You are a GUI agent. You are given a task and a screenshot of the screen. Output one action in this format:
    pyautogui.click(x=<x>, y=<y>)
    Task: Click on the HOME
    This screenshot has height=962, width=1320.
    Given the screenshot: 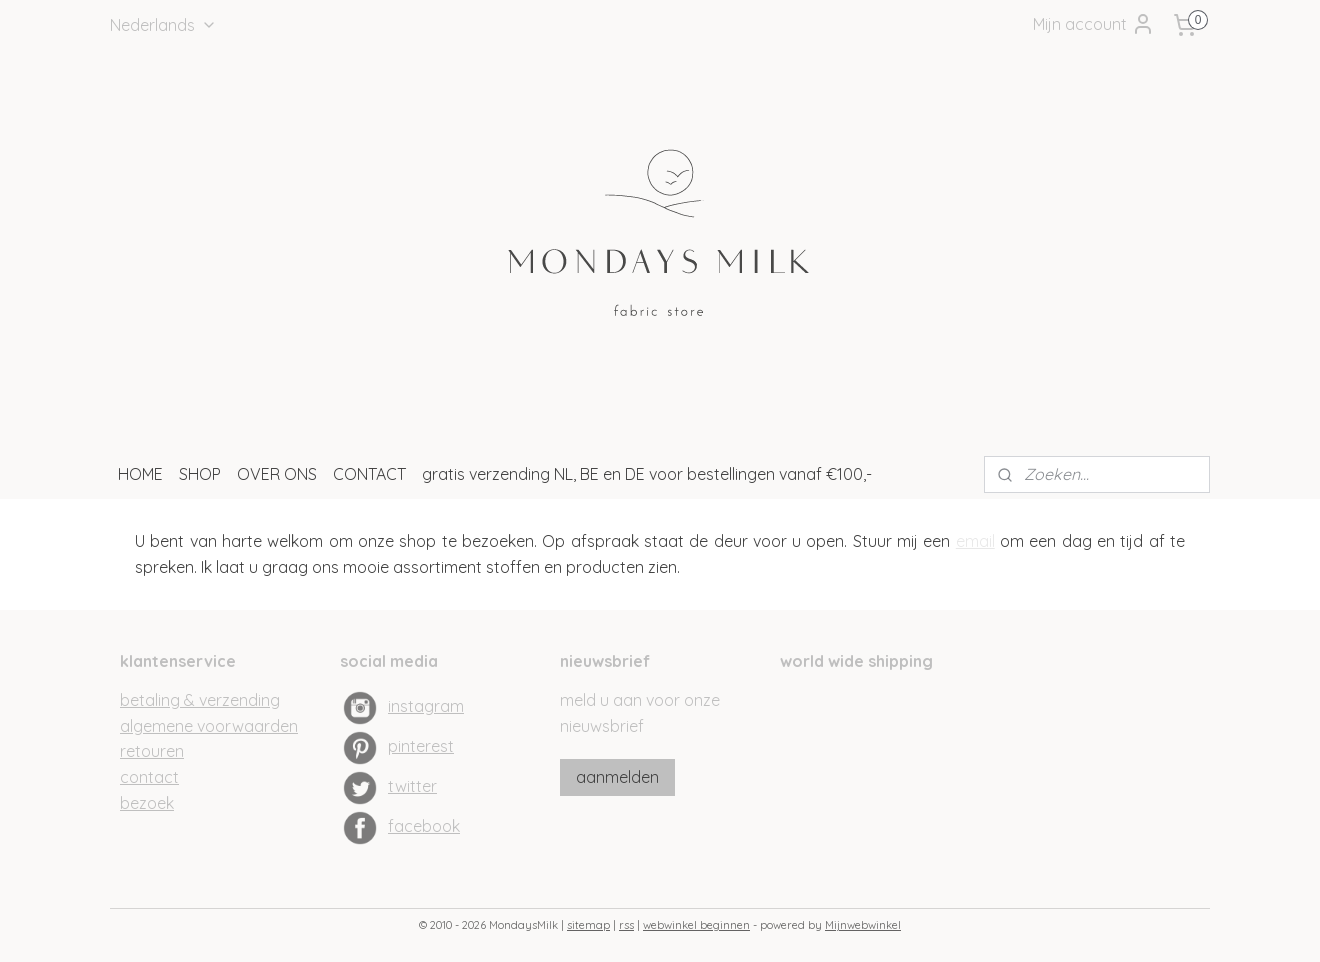 What is the action you would take?
    pyautogui.click(x=140, y=474)
    